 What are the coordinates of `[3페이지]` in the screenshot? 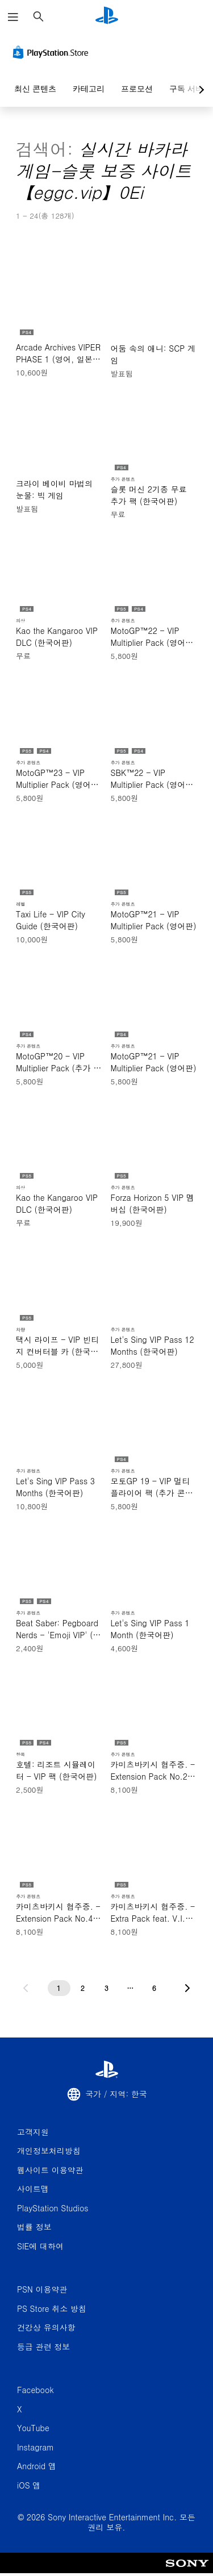 It's located at (106, 1988).